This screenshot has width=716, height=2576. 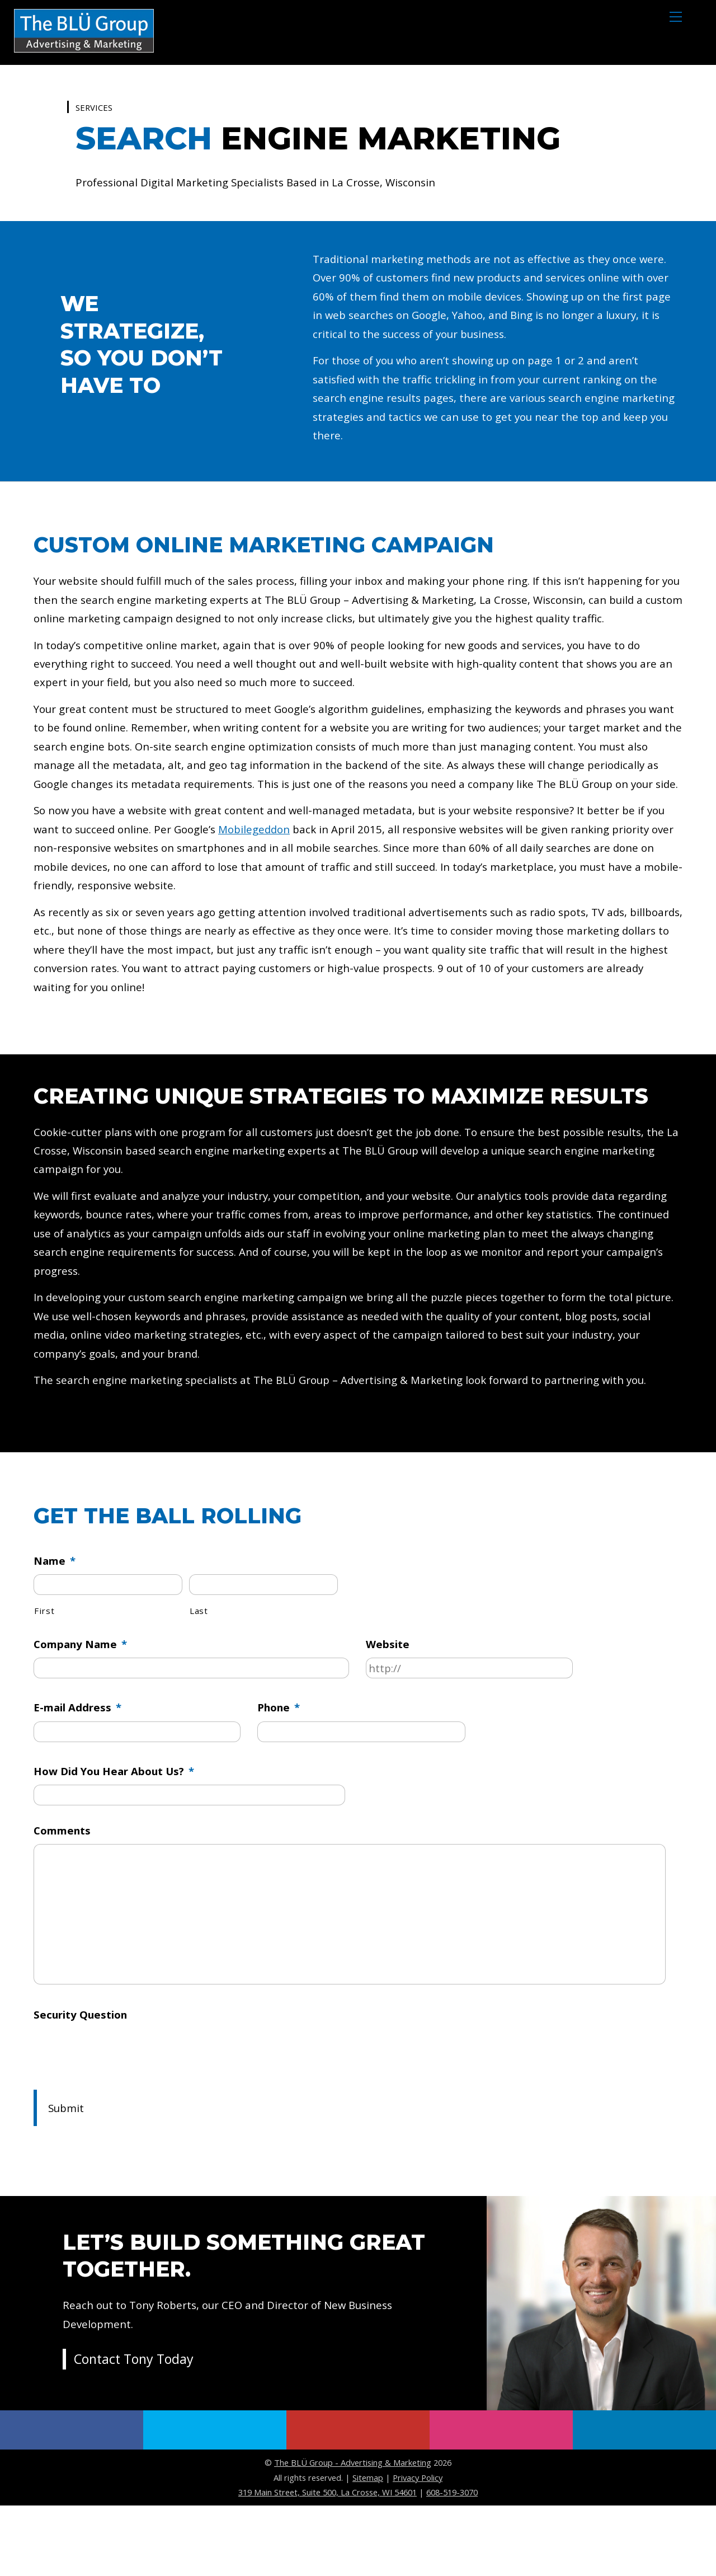 What do you see at coordinates (388, 1703) in the screenshot?
I see `Website` at bounding box center [388, 1703].